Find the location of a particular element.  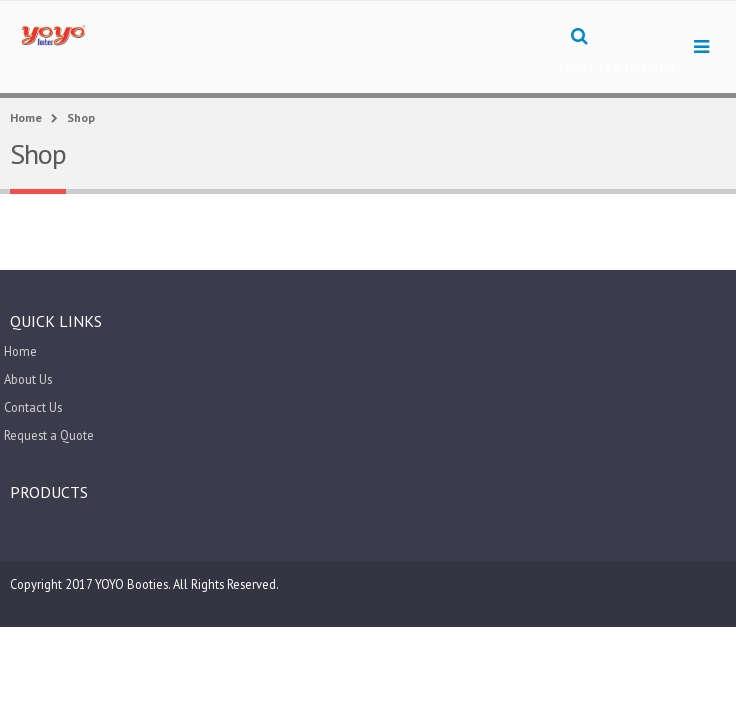

Request a Quote is located at coordinates (49, 435).